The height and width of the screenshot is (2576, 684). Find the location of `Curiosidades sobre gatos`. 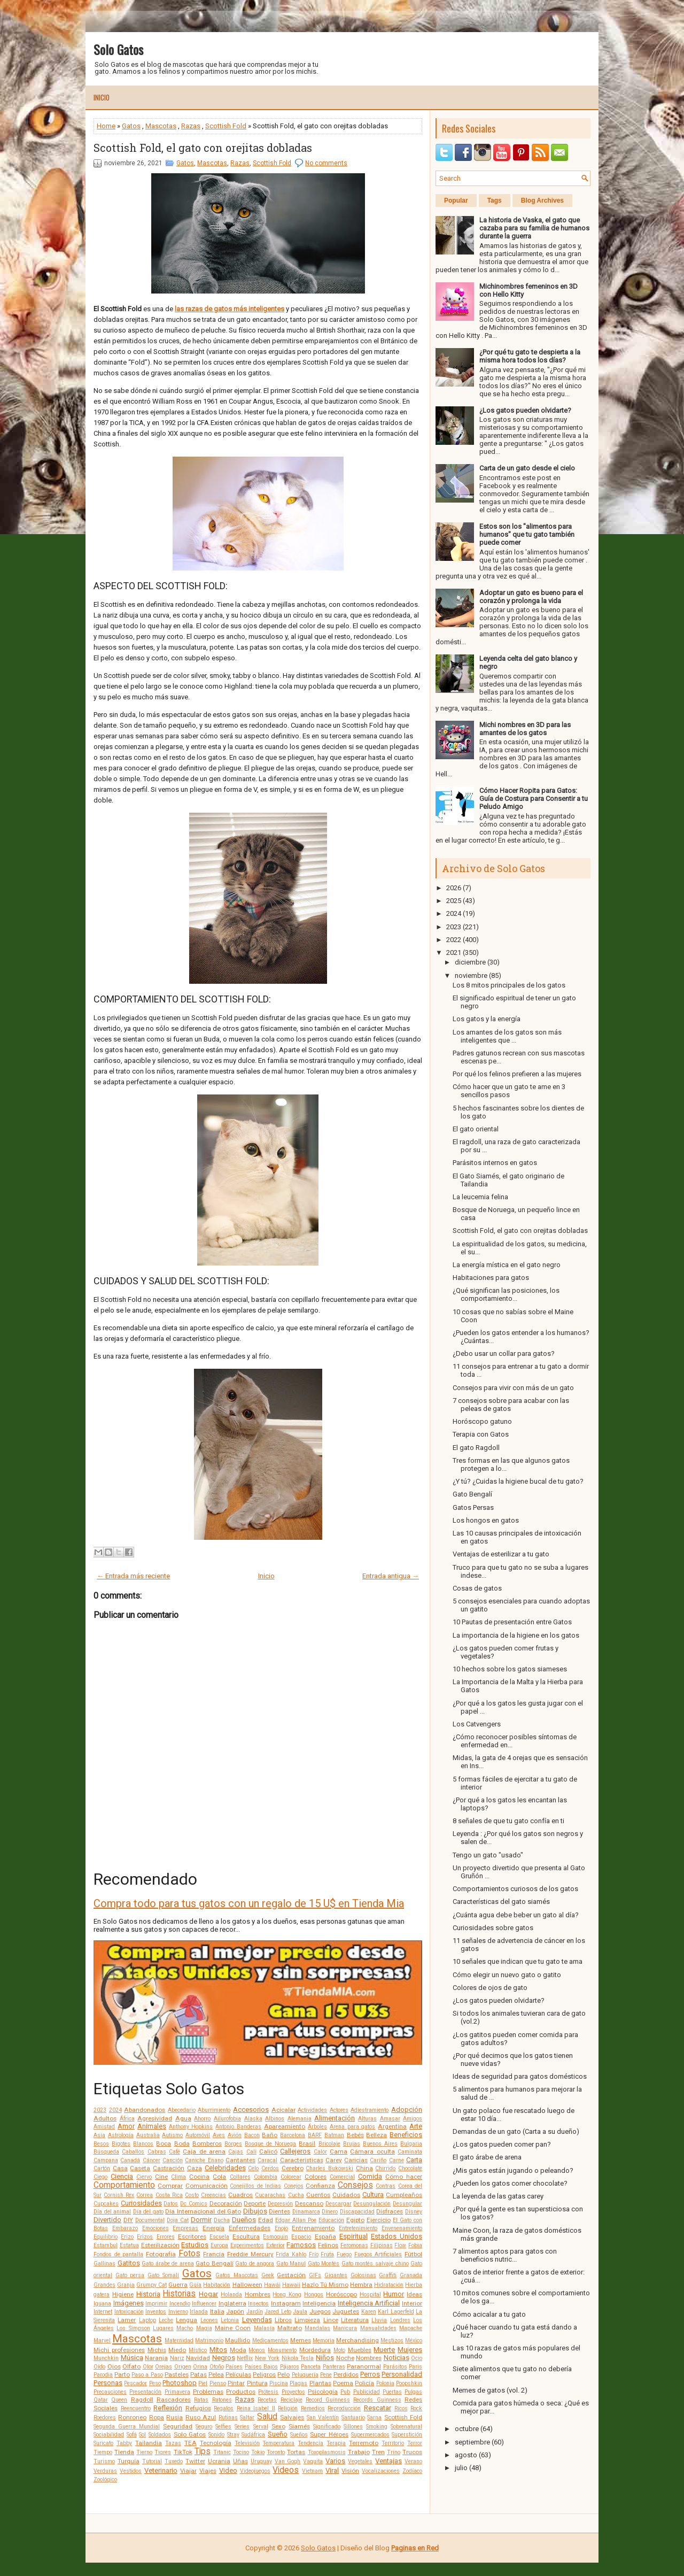

Curiosidades sobre gatos is located at coordinates (493, 1928).